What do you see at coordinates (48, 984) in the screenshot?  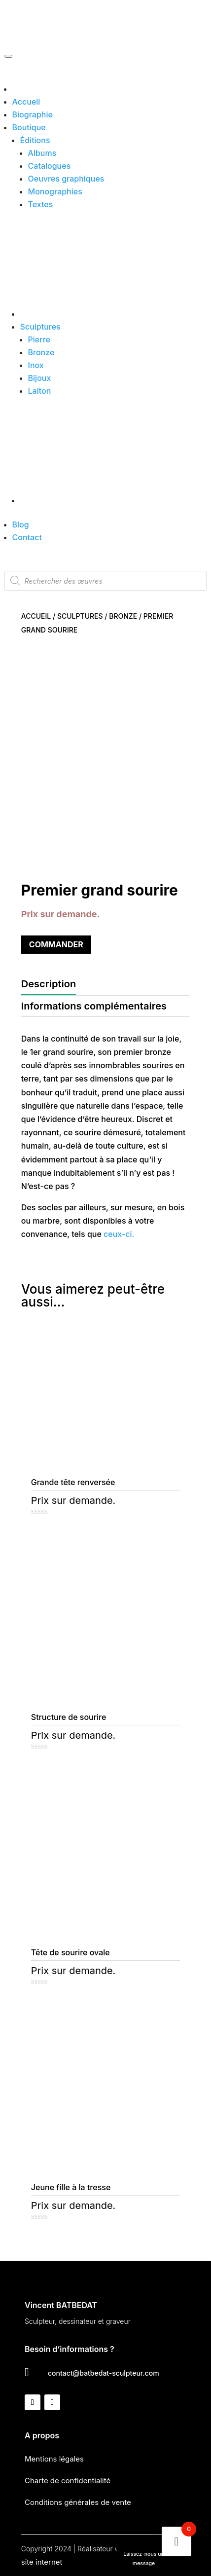 I see `Description` at bounding box center [48, 984].